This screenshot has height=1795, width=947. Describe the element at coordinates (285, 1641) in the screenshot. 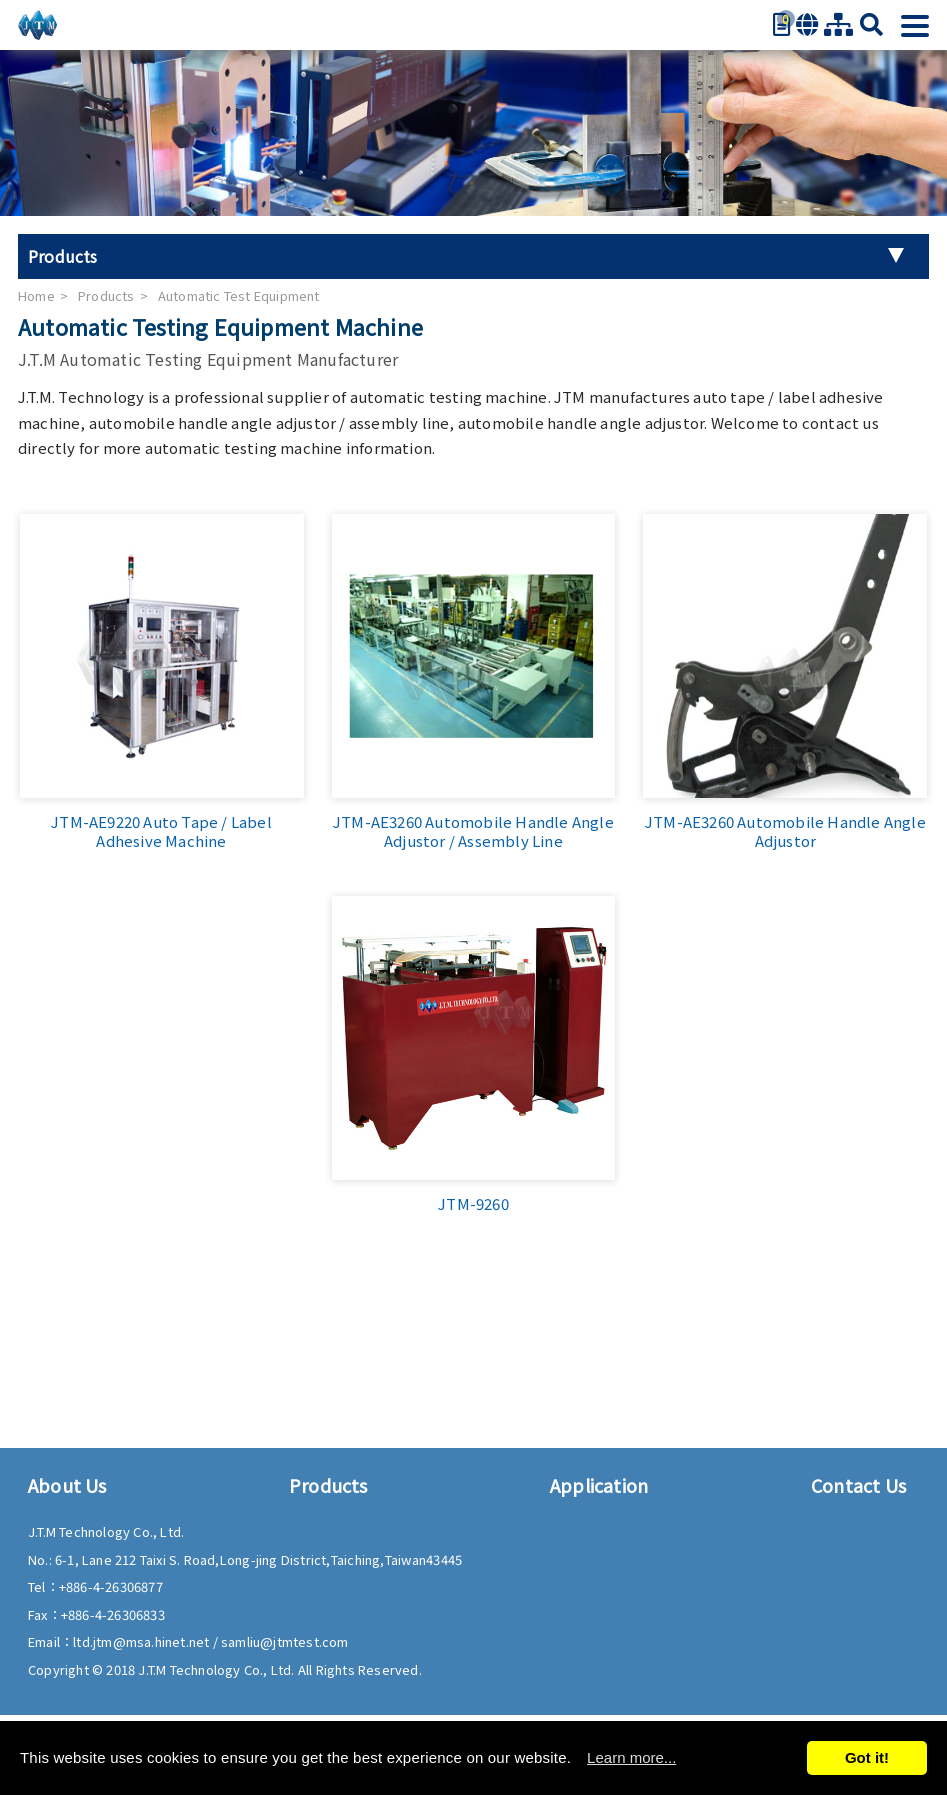

I see `samliu@jtmtest.com` at that location.